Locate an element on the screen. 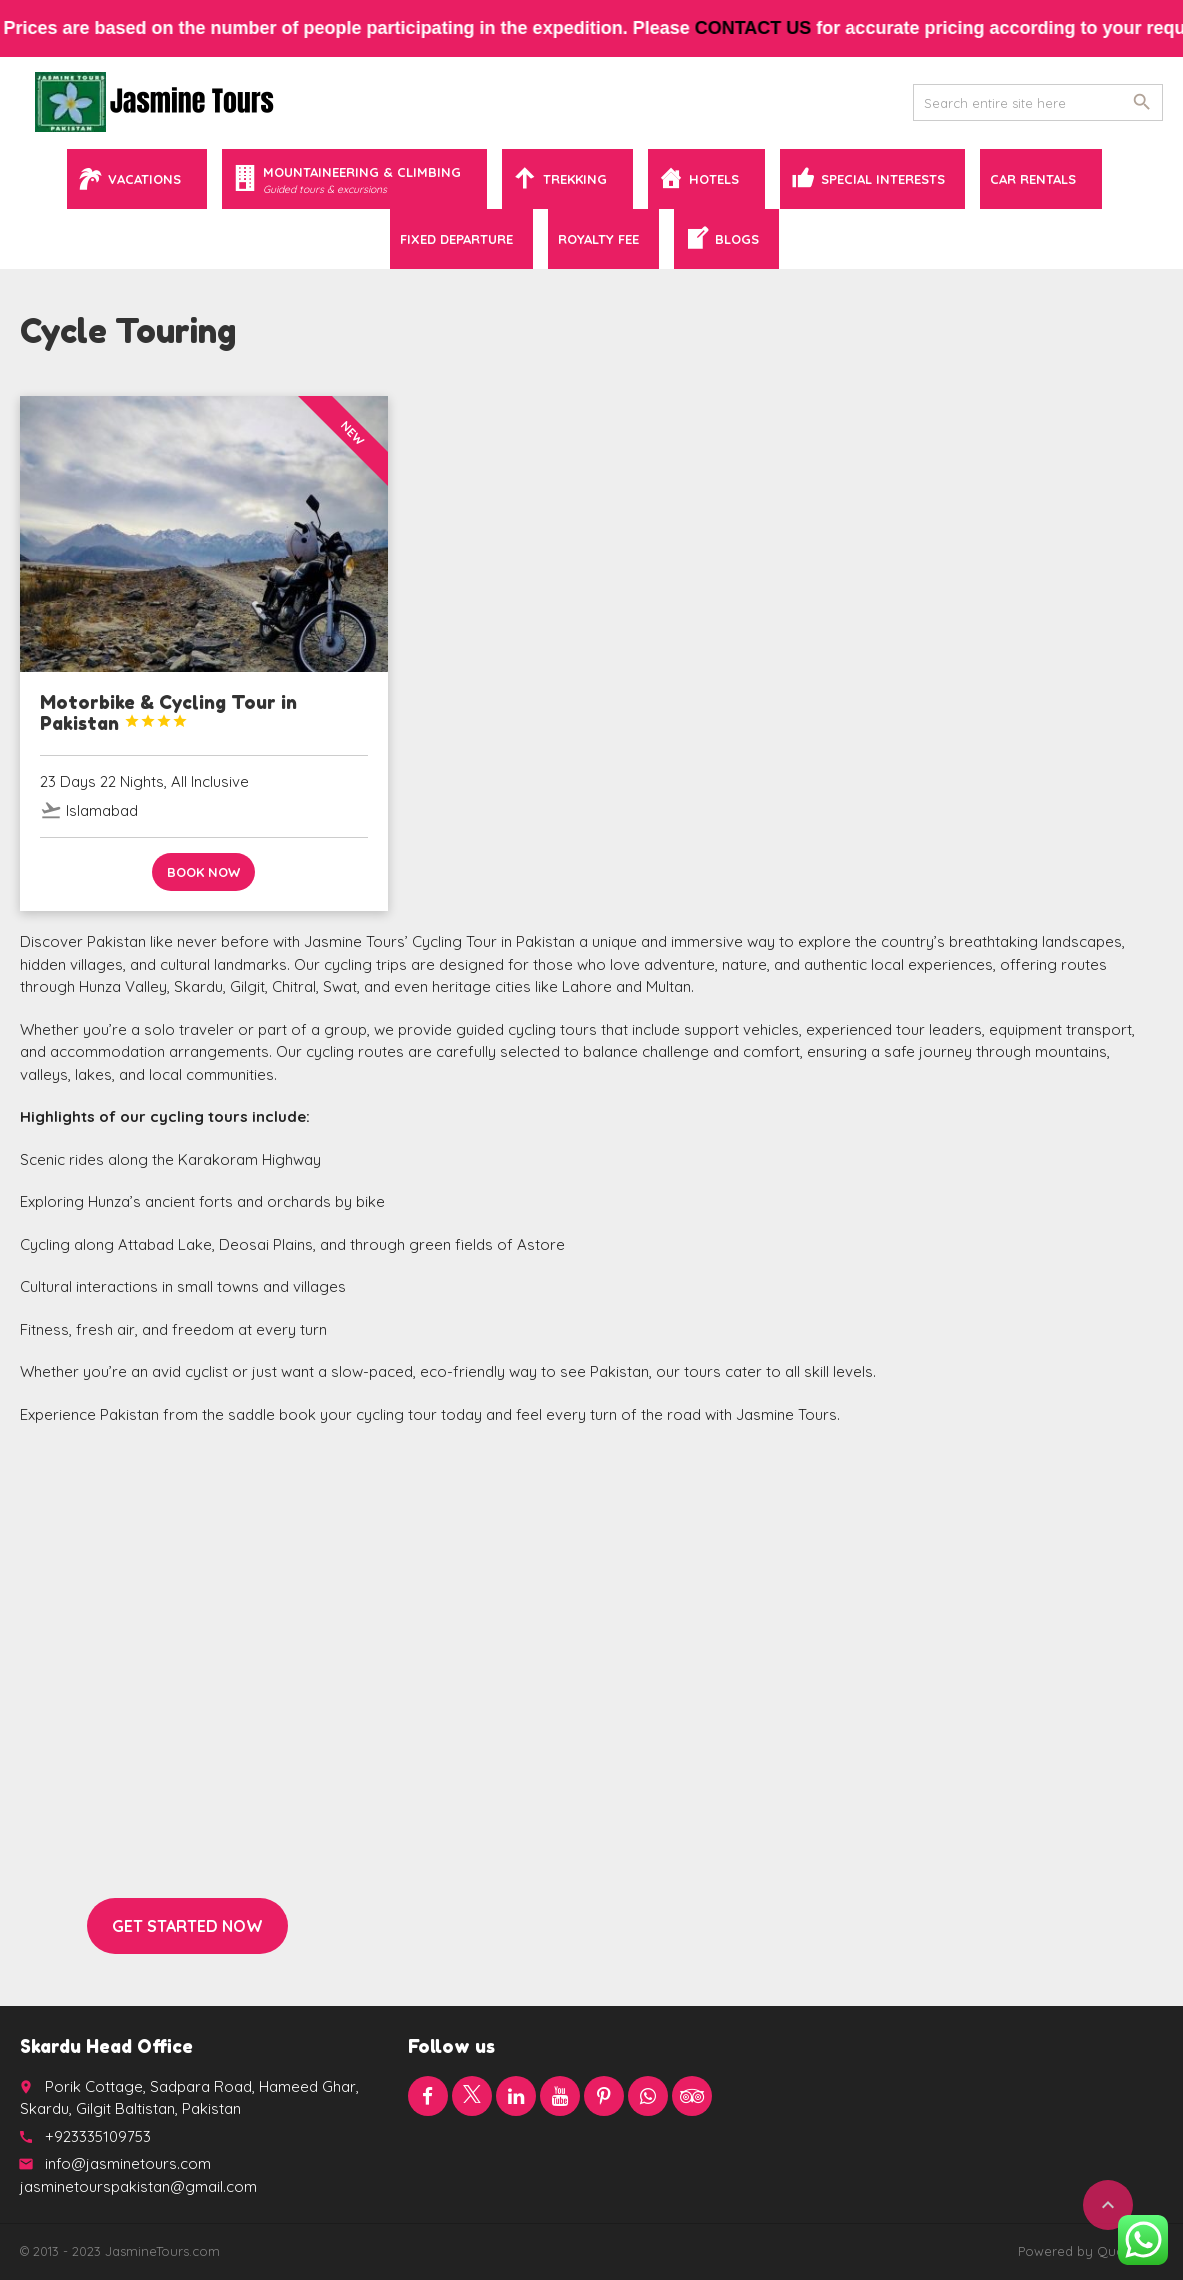  Motorbike & Cycling Tour in Pakistan is located at coordinates (168, 713).